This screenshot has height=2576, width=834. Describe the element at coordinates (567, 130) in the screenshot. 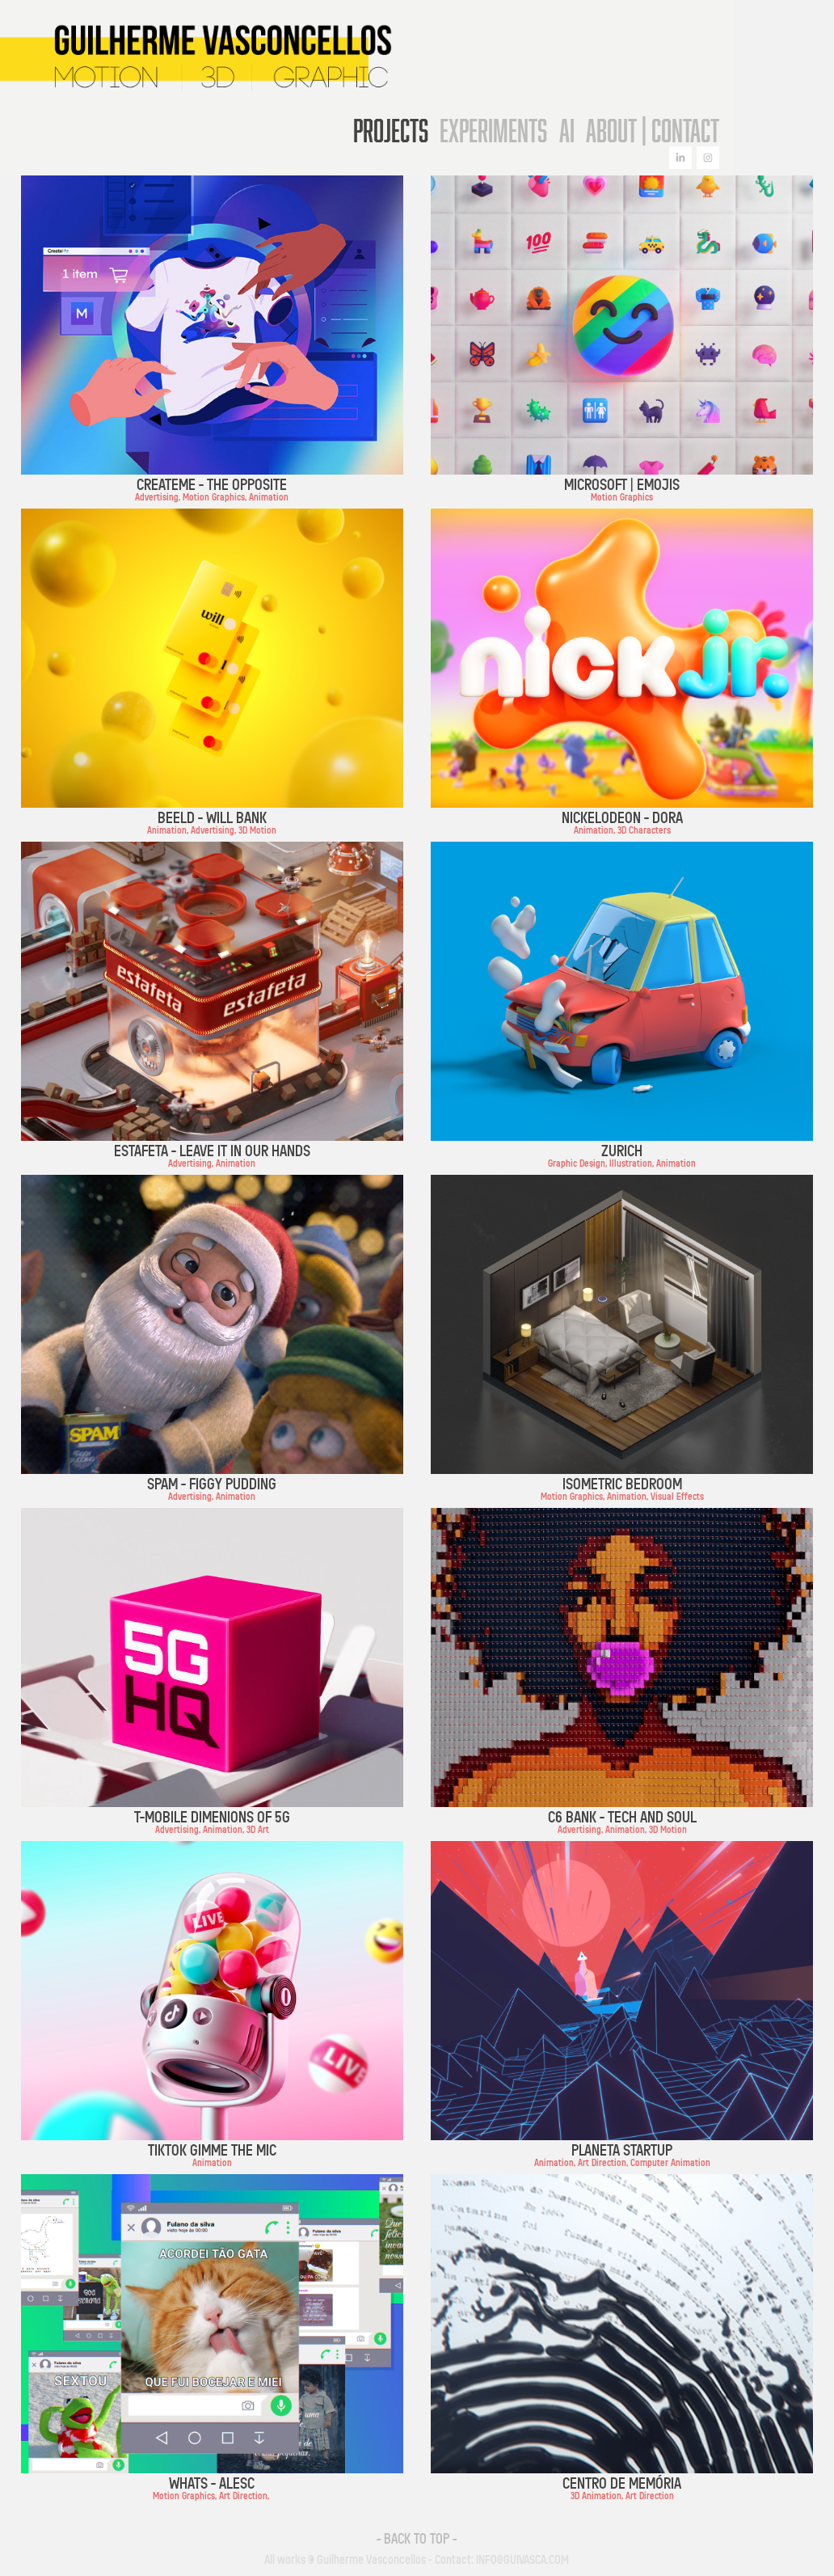

I see `AI` at that location.